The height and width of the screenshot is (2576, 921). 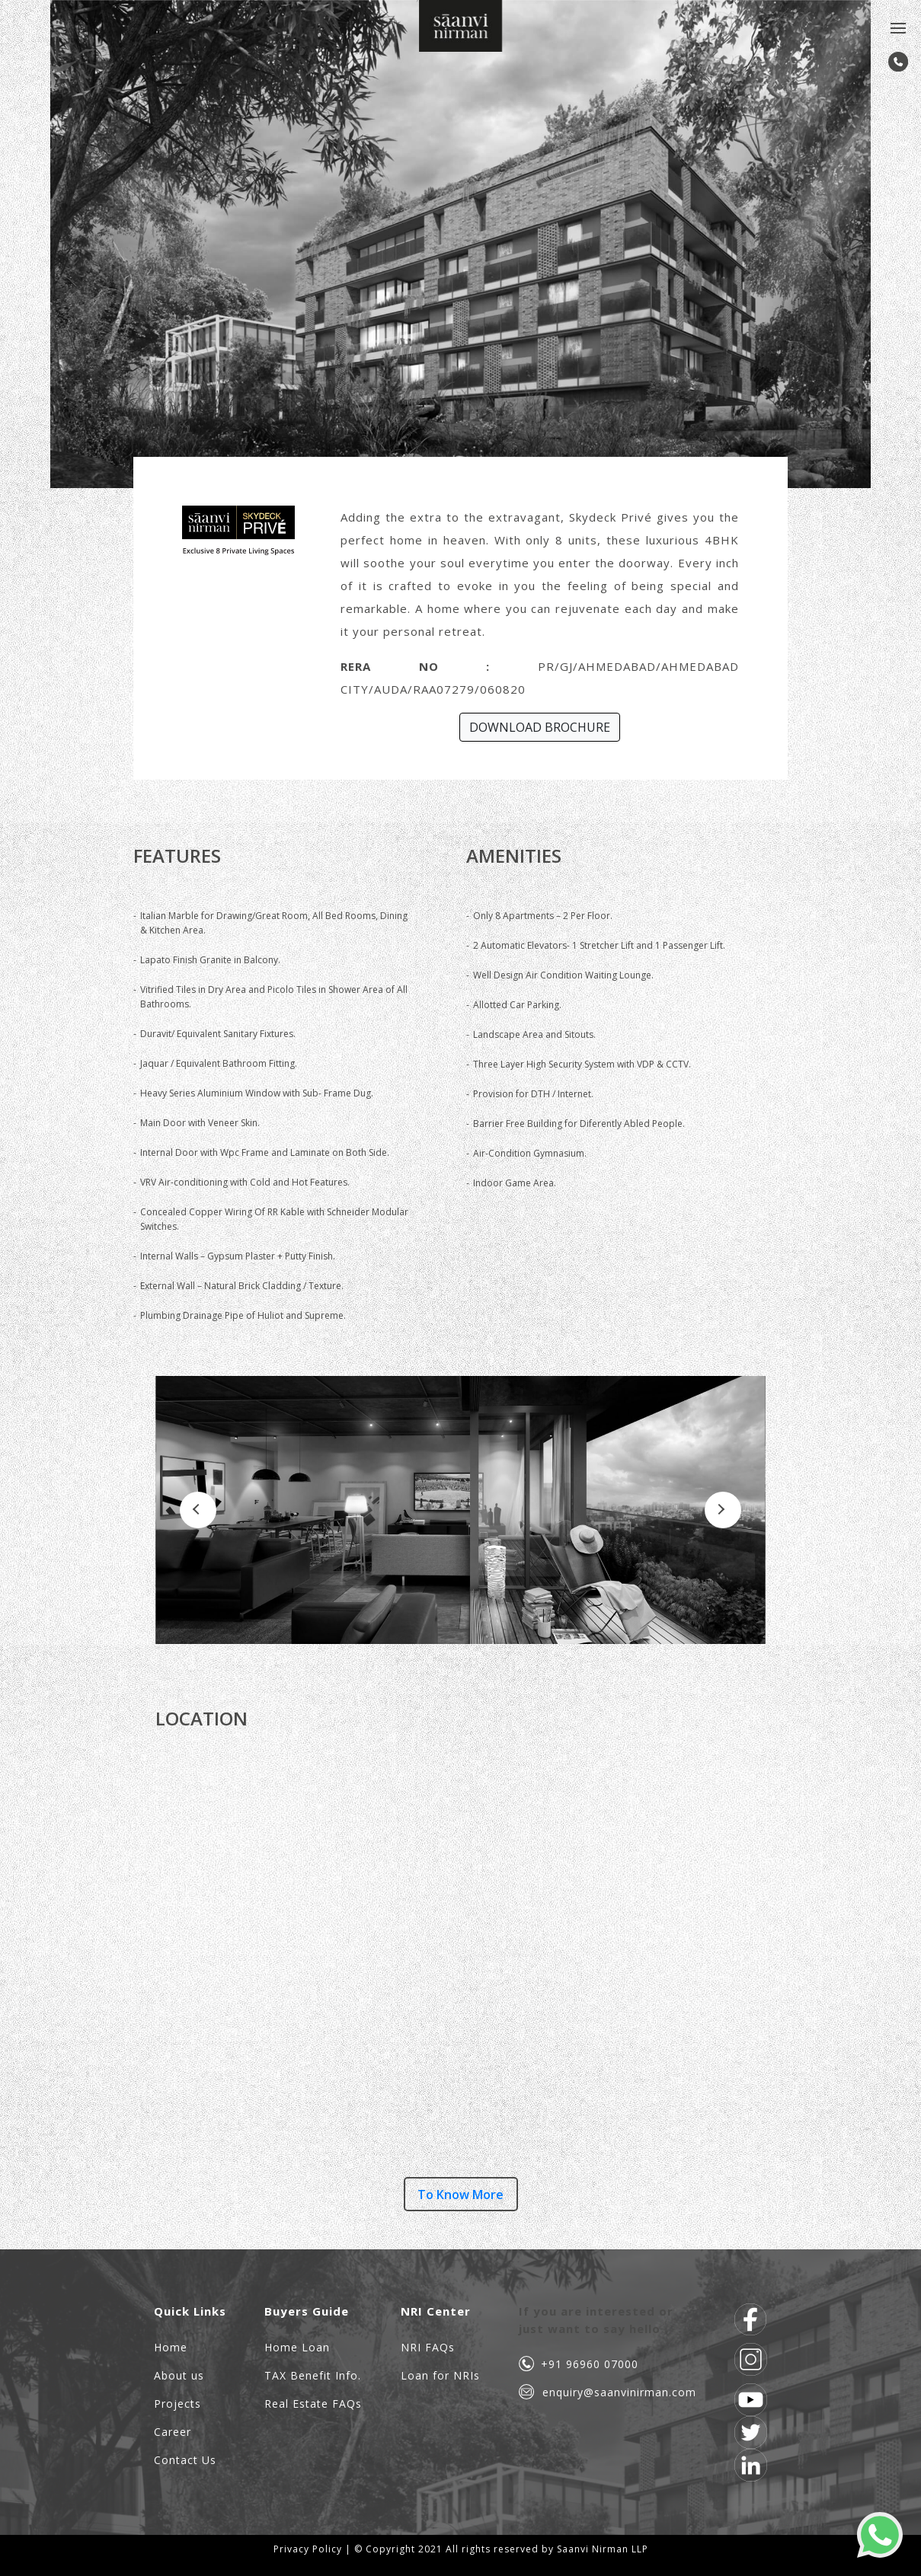 I want to click on Projects, so click(x=177, y=2403).